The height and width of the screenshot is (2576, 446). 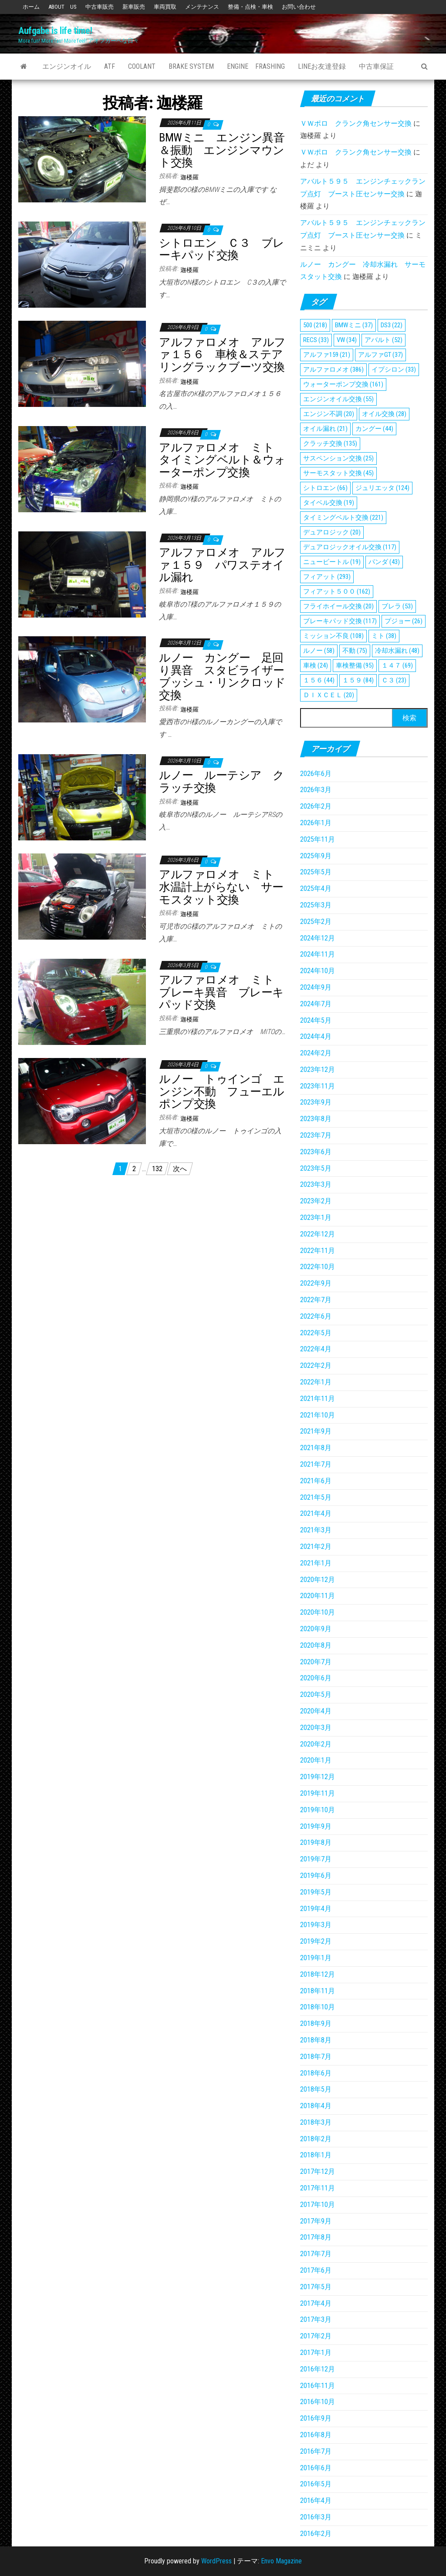 I want to click on お問い合わせ, so click(x=299, y=6).